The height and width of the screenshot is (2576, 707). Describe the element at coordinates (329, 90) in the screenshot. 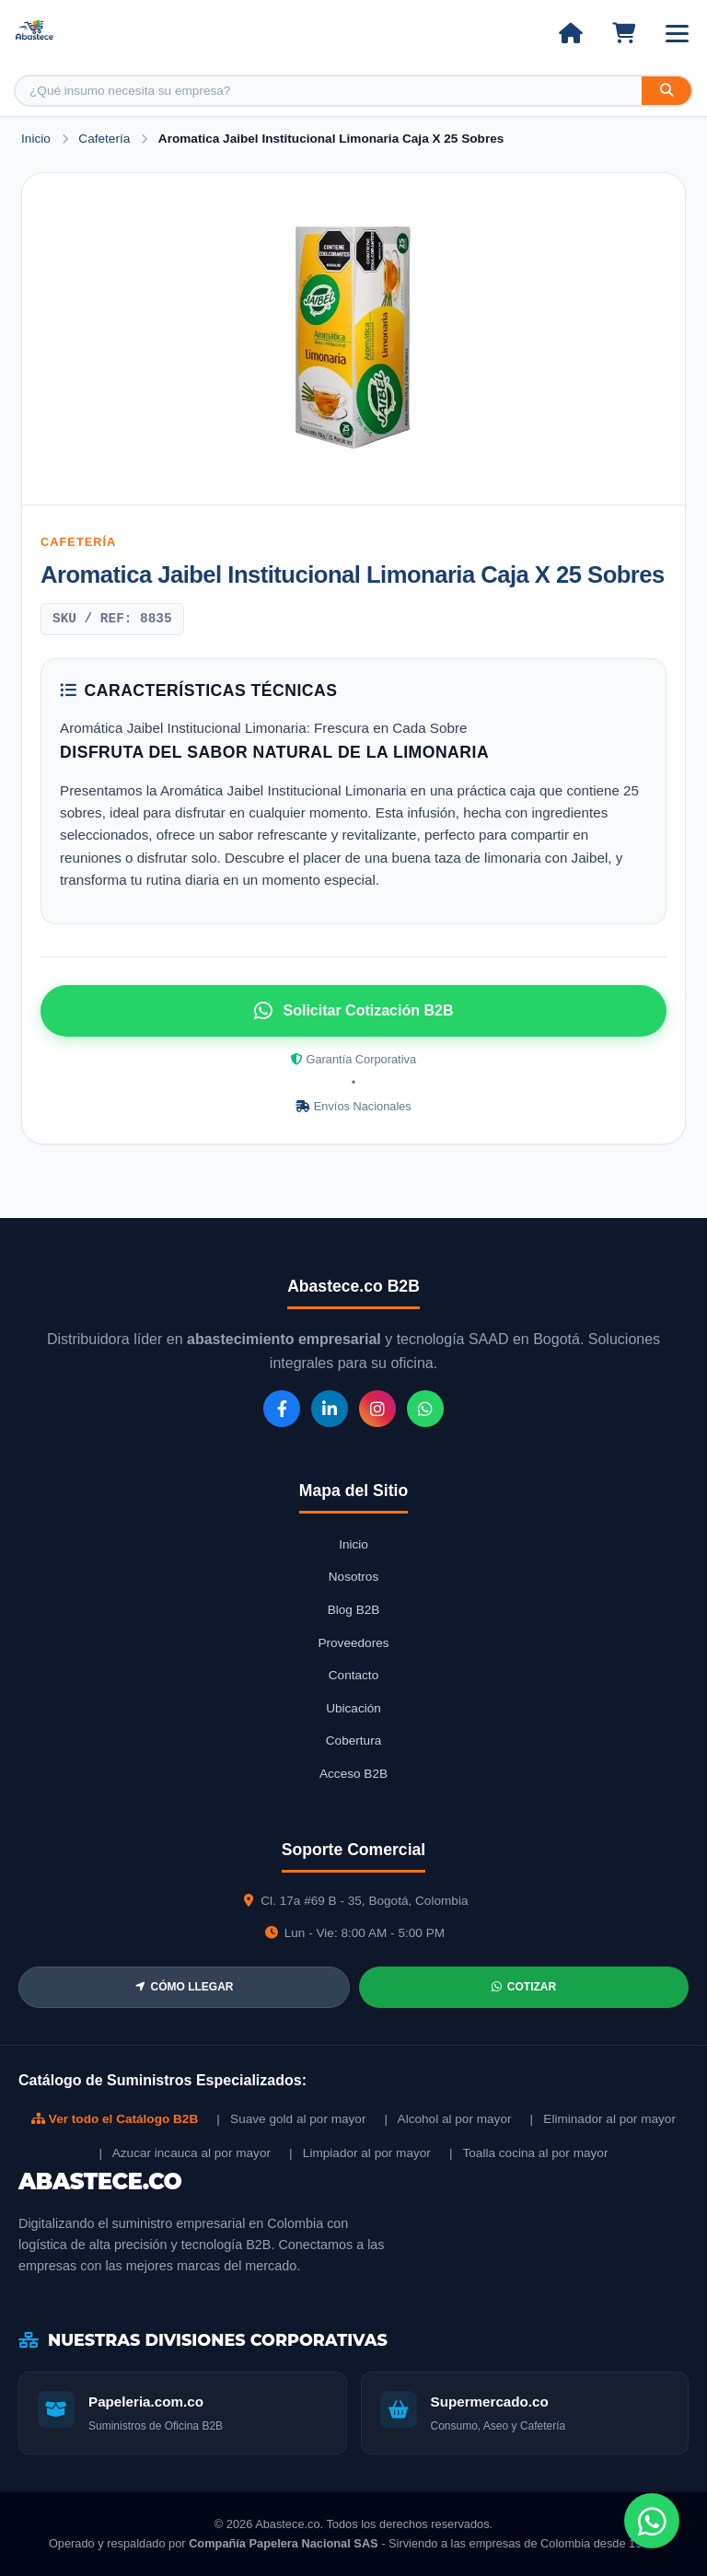

I see `[Buscar producto]` at that location.